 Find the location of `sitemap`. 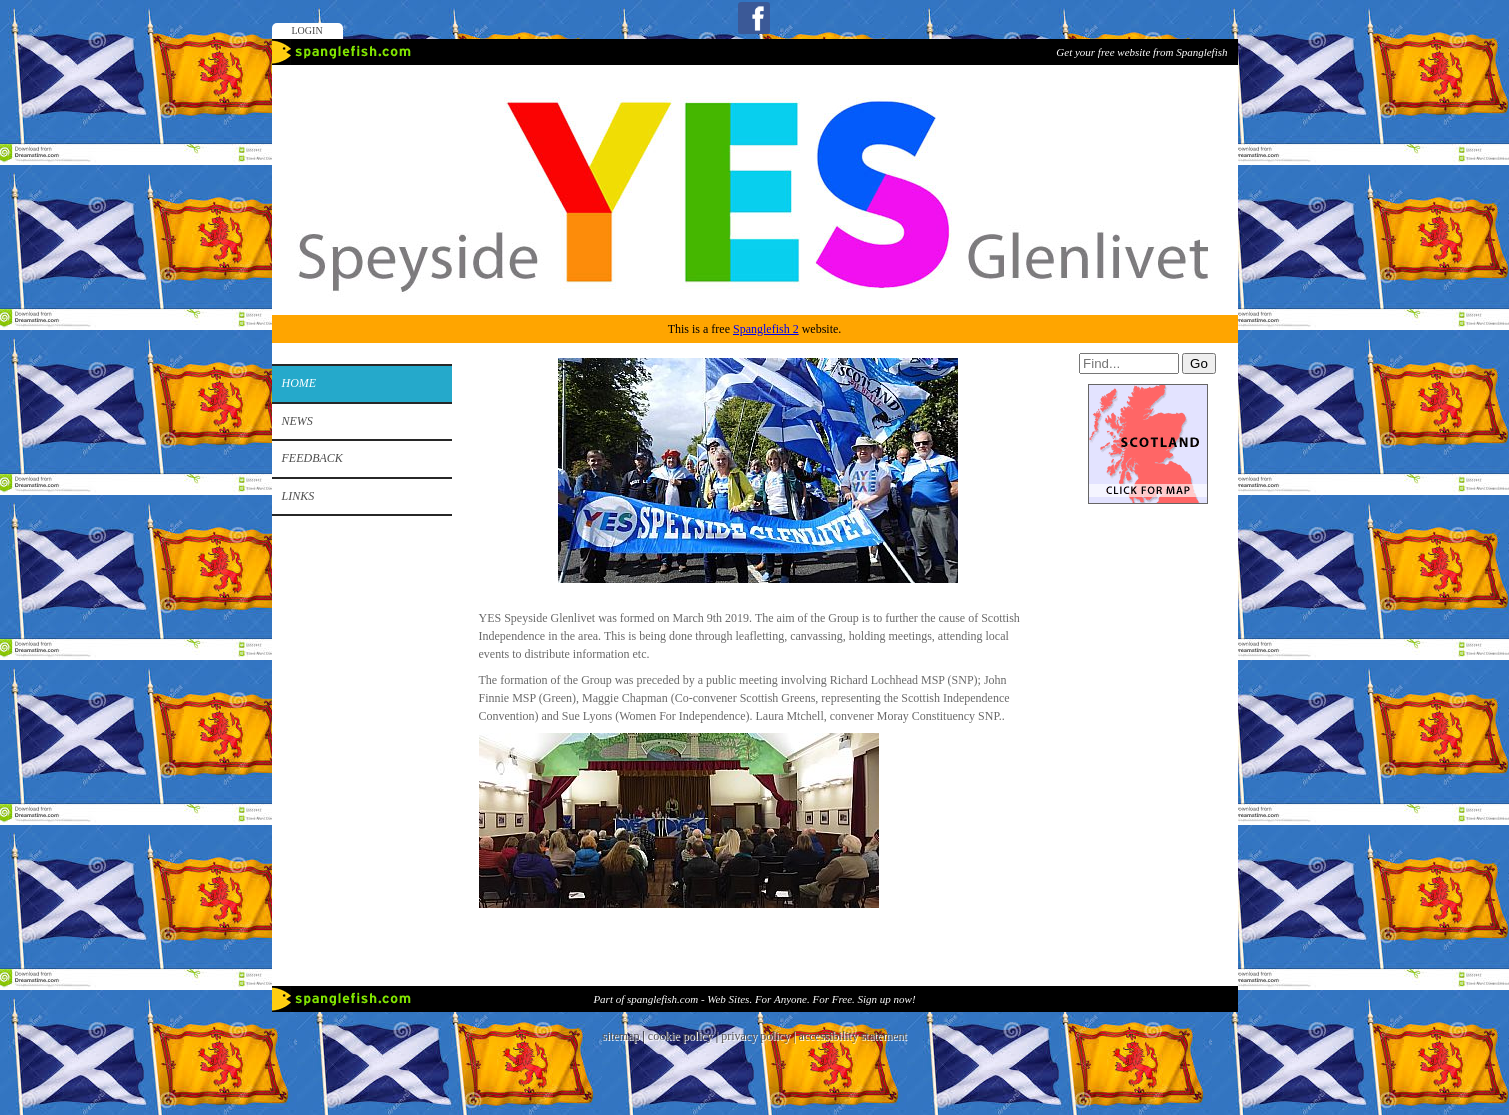

sitemap is located at coordinates (620, 1036).